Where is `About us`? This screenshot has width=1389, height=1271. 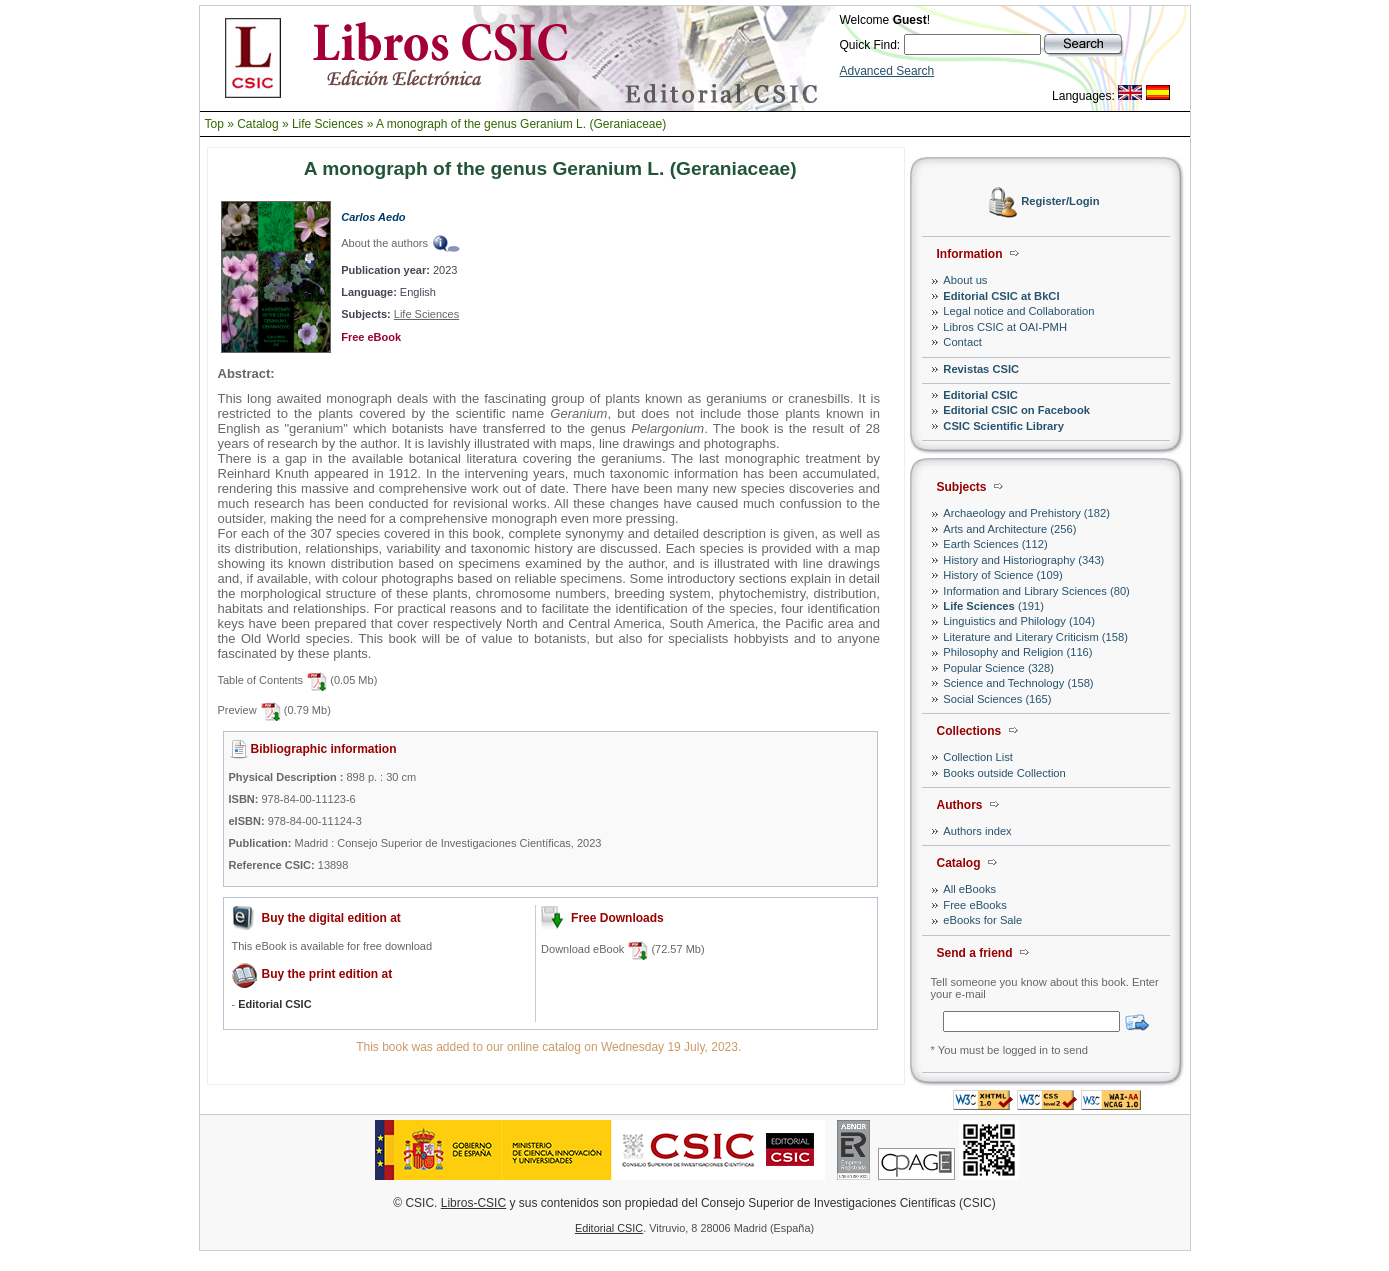 About us is located at coordinates (965, 280).